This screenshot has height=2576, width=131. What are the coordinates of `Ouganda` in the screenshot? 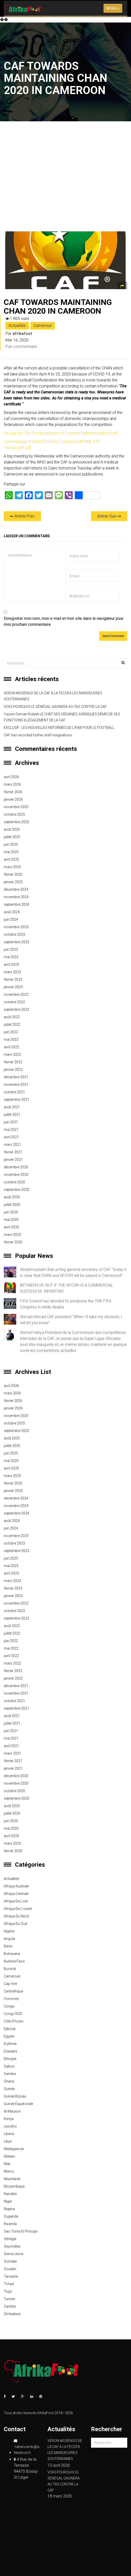 It's located at (11, 2216).